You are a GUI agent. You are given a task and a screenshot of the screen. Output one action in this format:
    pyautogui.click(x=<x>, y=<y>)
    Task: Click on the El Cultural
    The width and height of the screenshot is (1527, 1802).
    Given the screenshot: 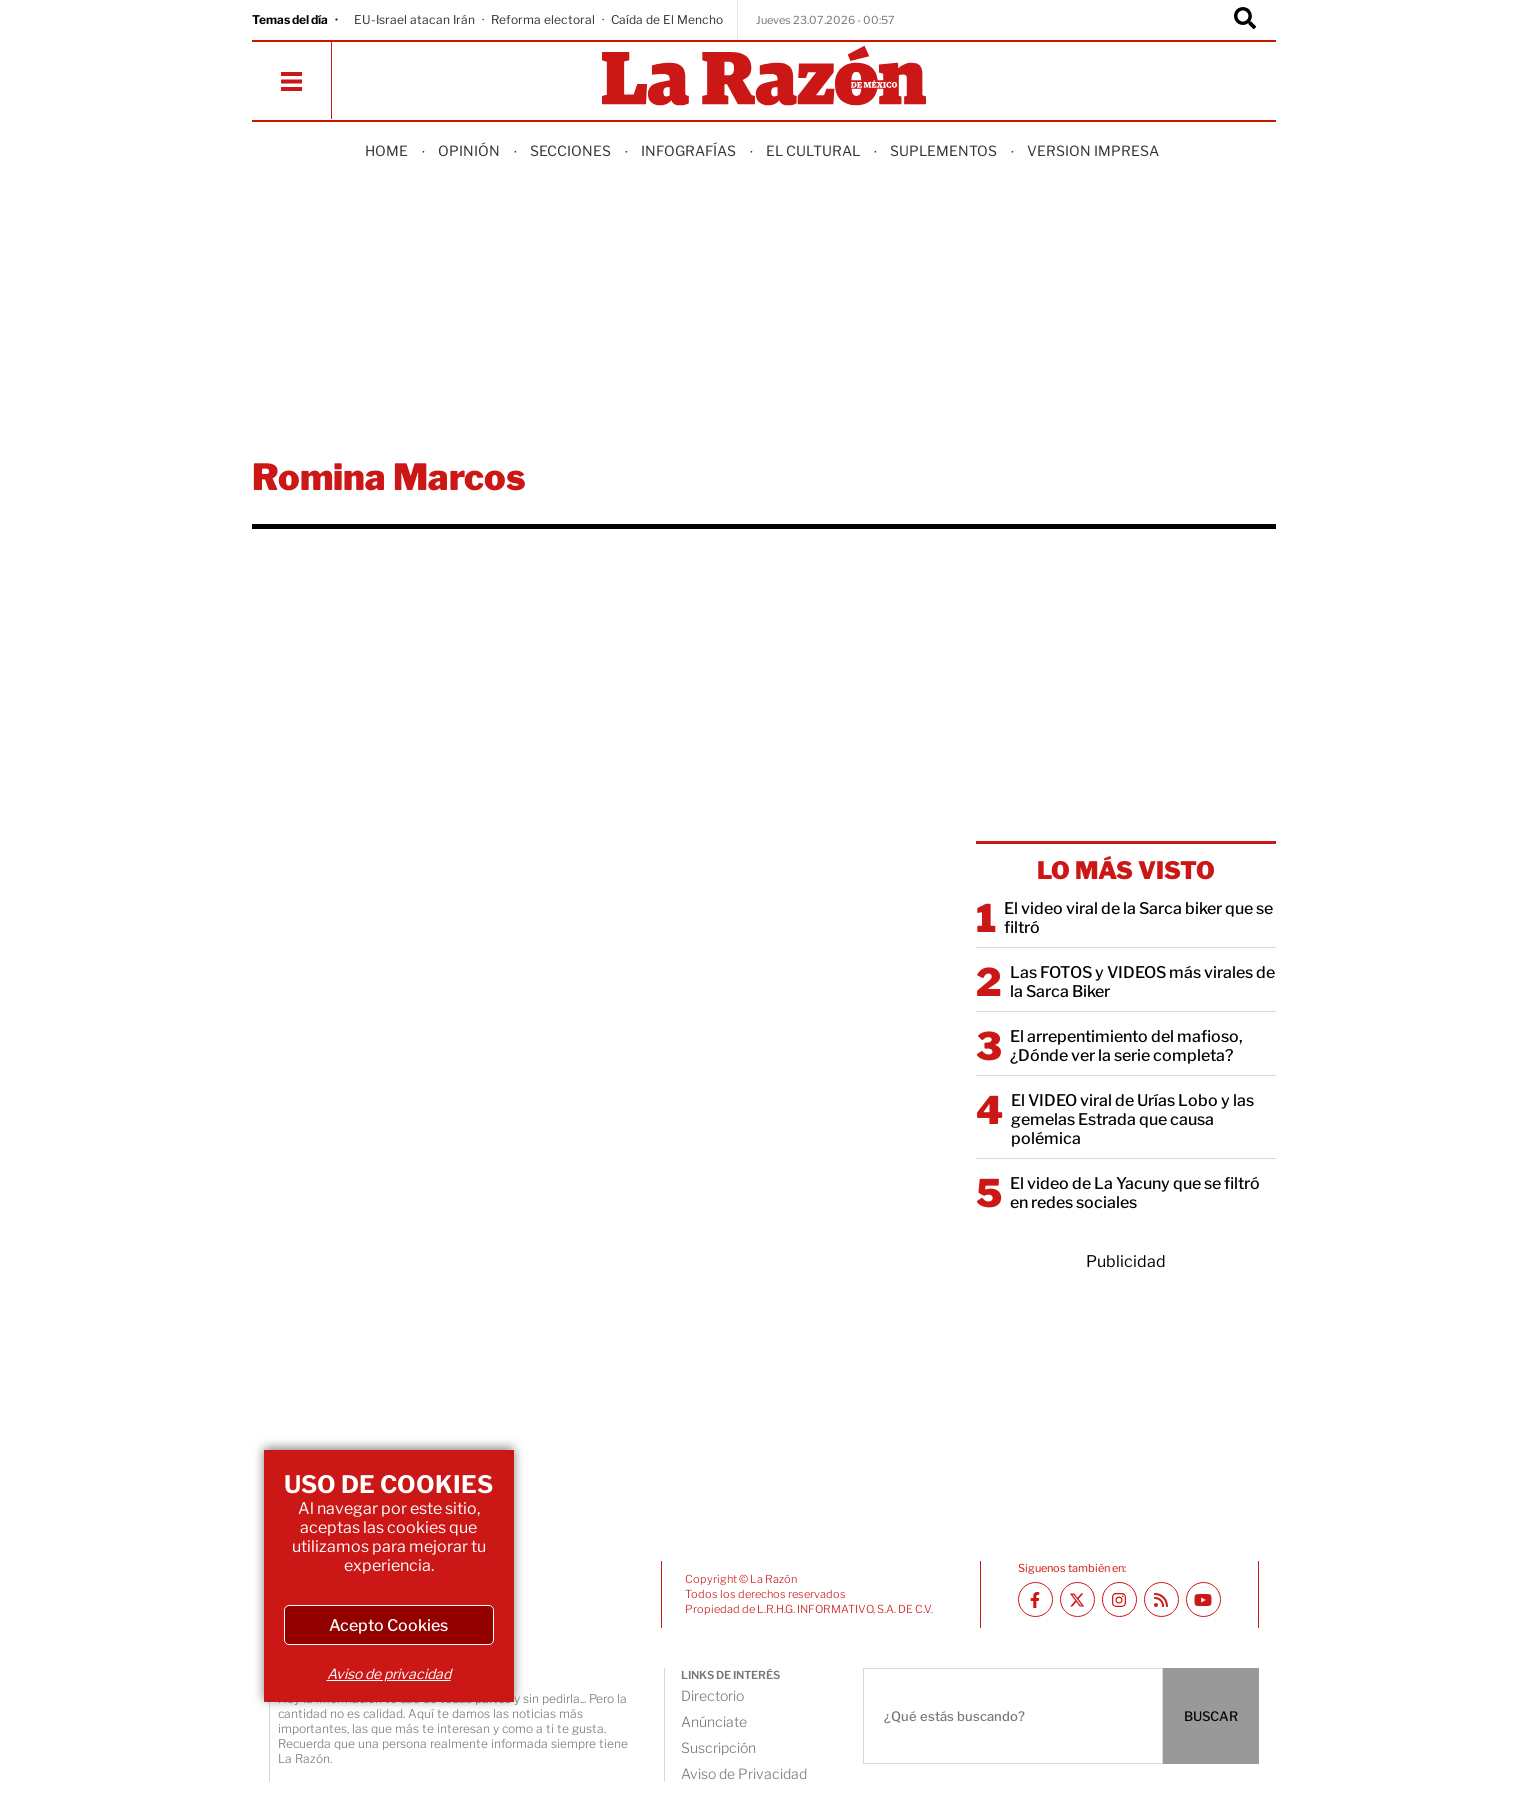 What is the action you would take?
    pyautogui.click(x=813, y=150)
    